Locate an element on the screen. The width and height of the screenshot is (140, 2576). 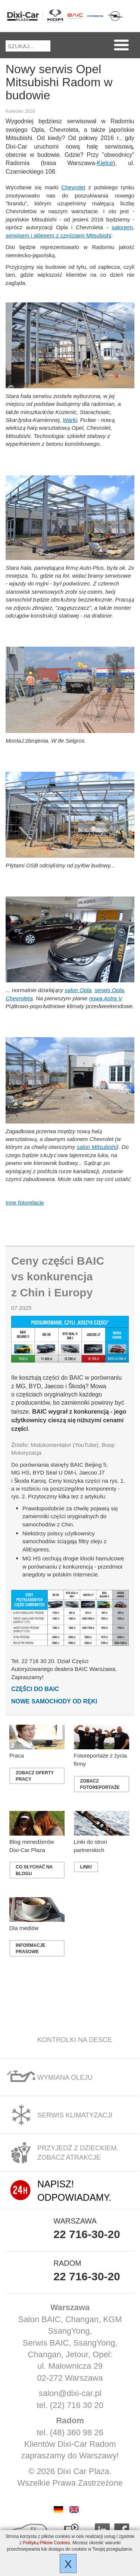
salon@dixi-car.pl is located at coordinates (70, 2393).